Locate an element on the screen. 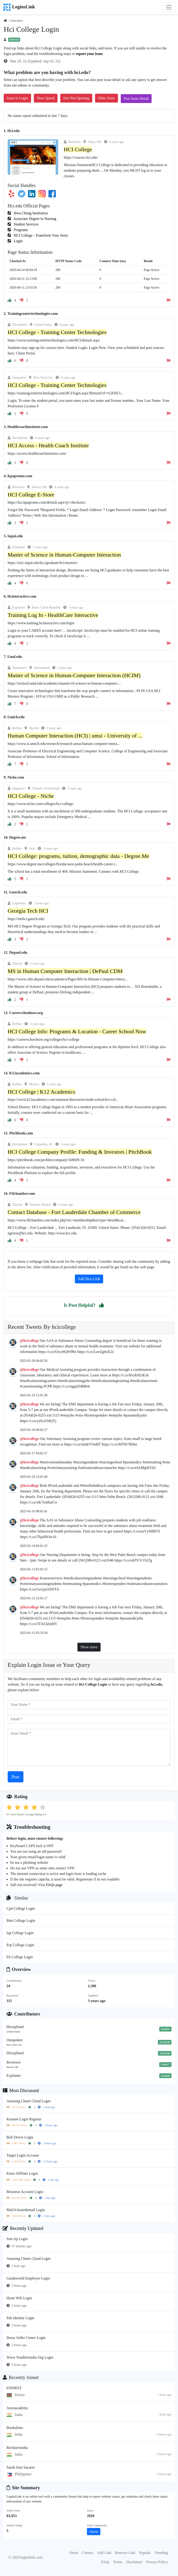  Other Issue is located at coordinates (106, 98).